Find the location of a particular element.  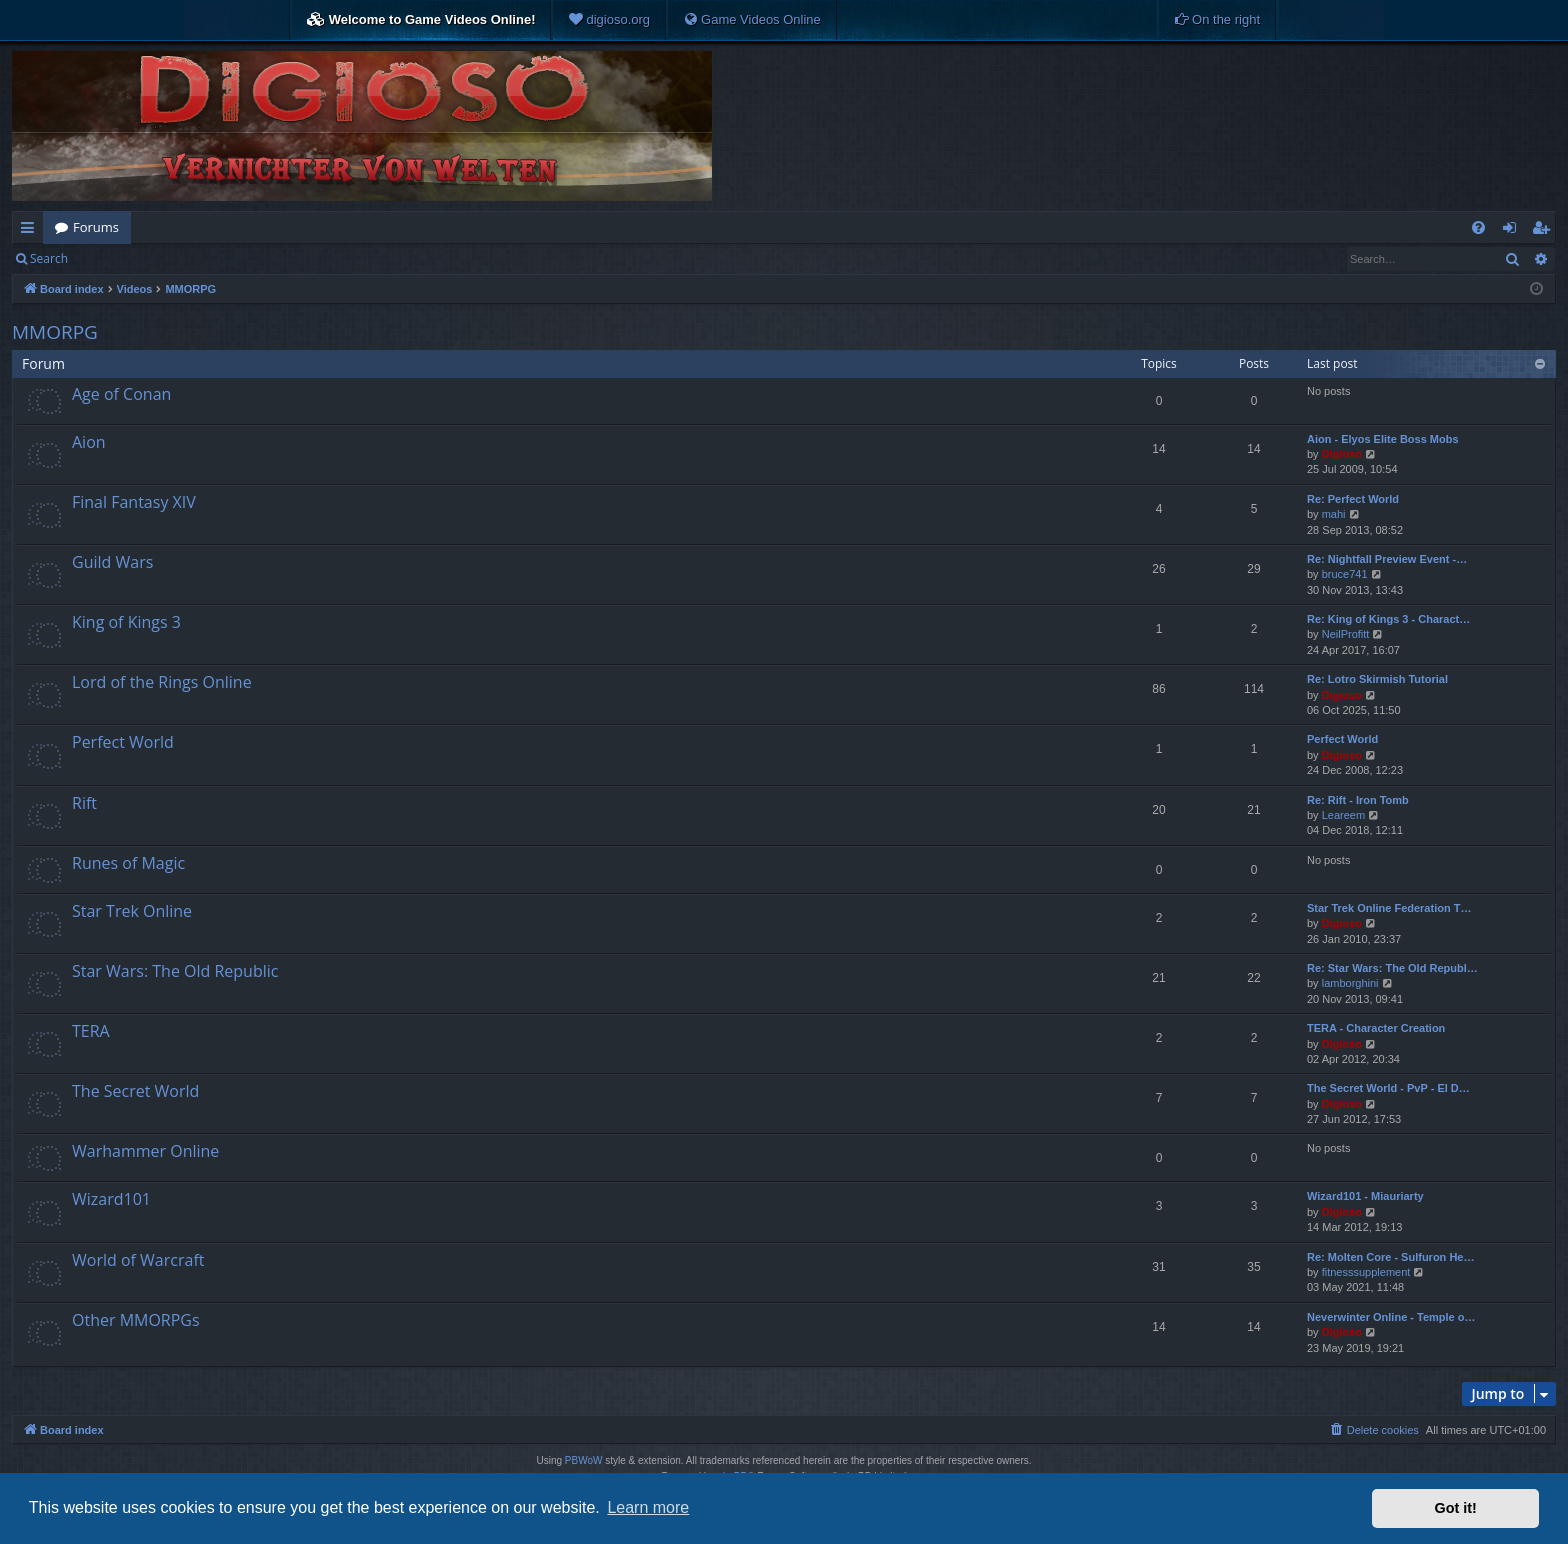

[menuitem] is located at coordinates (609, 20).